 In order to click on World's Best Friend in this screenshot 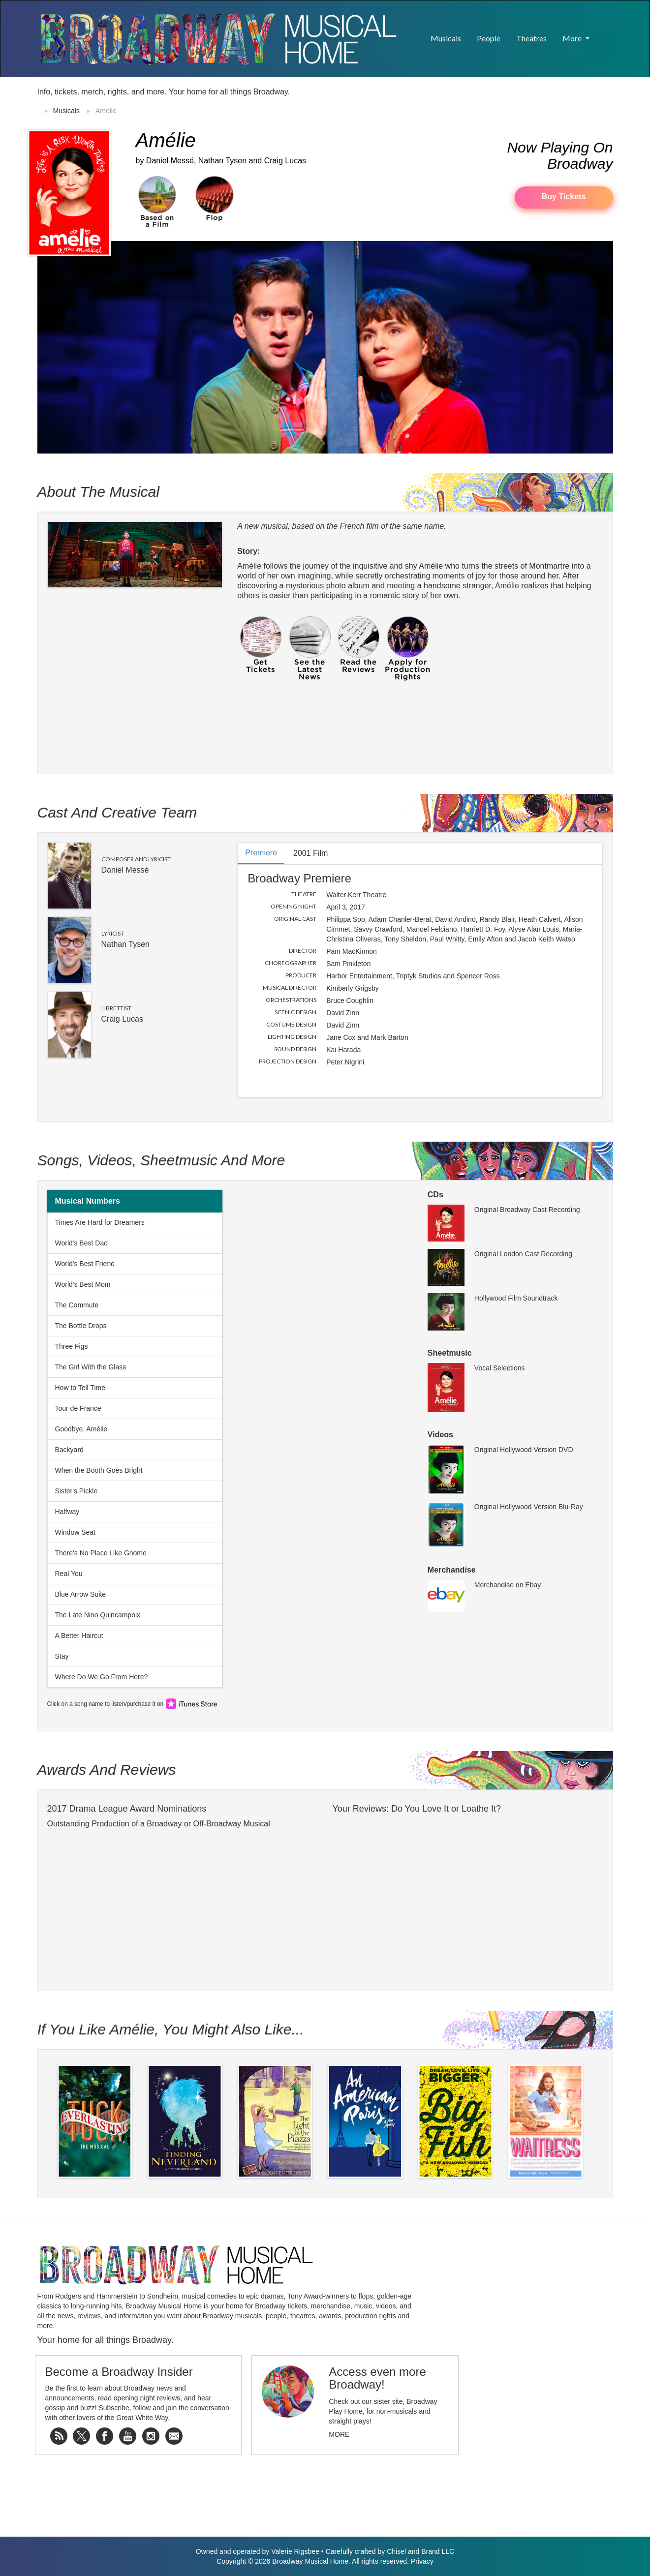, I will do `click(85, 1264)`.